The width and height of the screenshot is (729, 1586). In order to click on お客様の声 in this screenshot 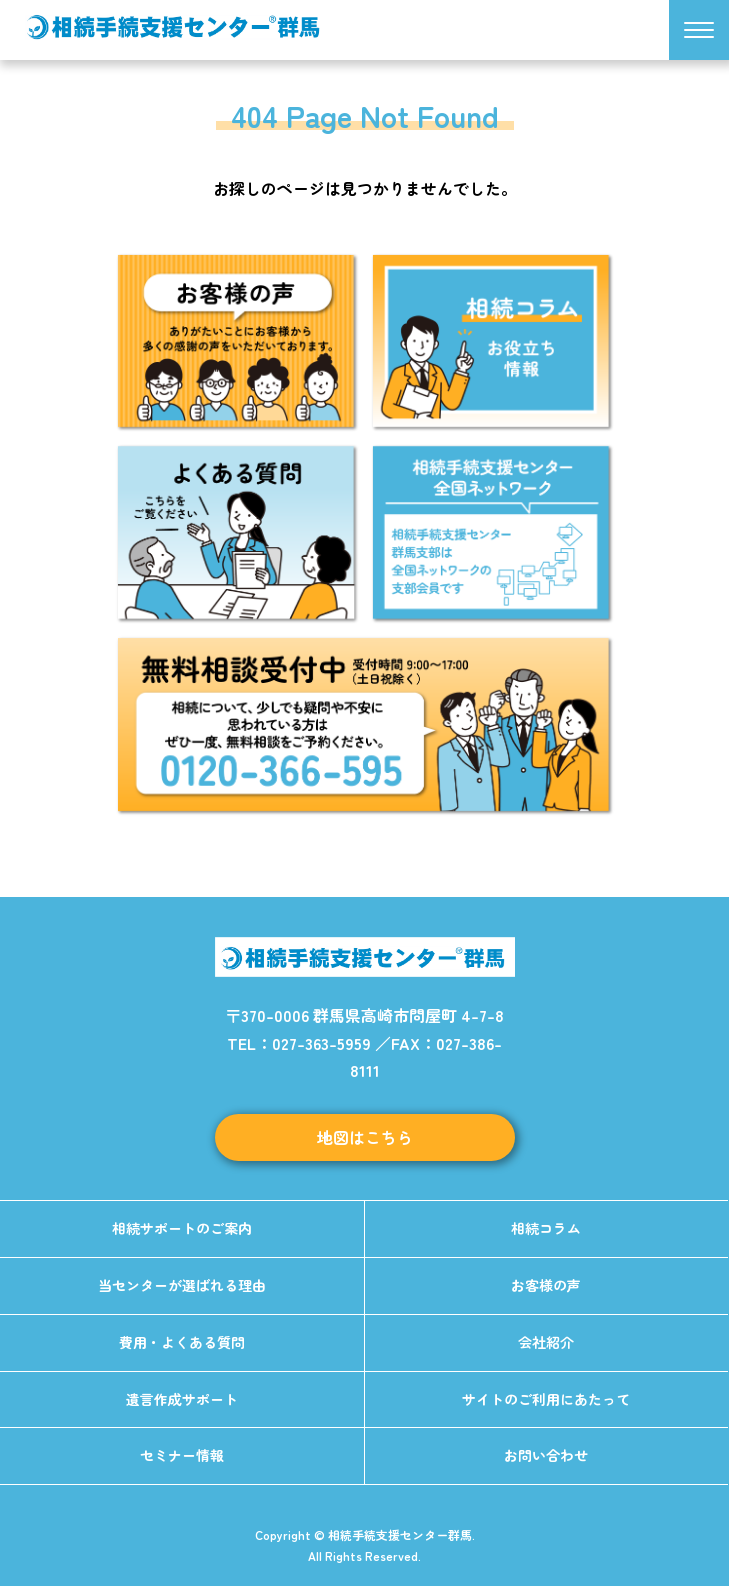, I will do `click(546, 1285)`.